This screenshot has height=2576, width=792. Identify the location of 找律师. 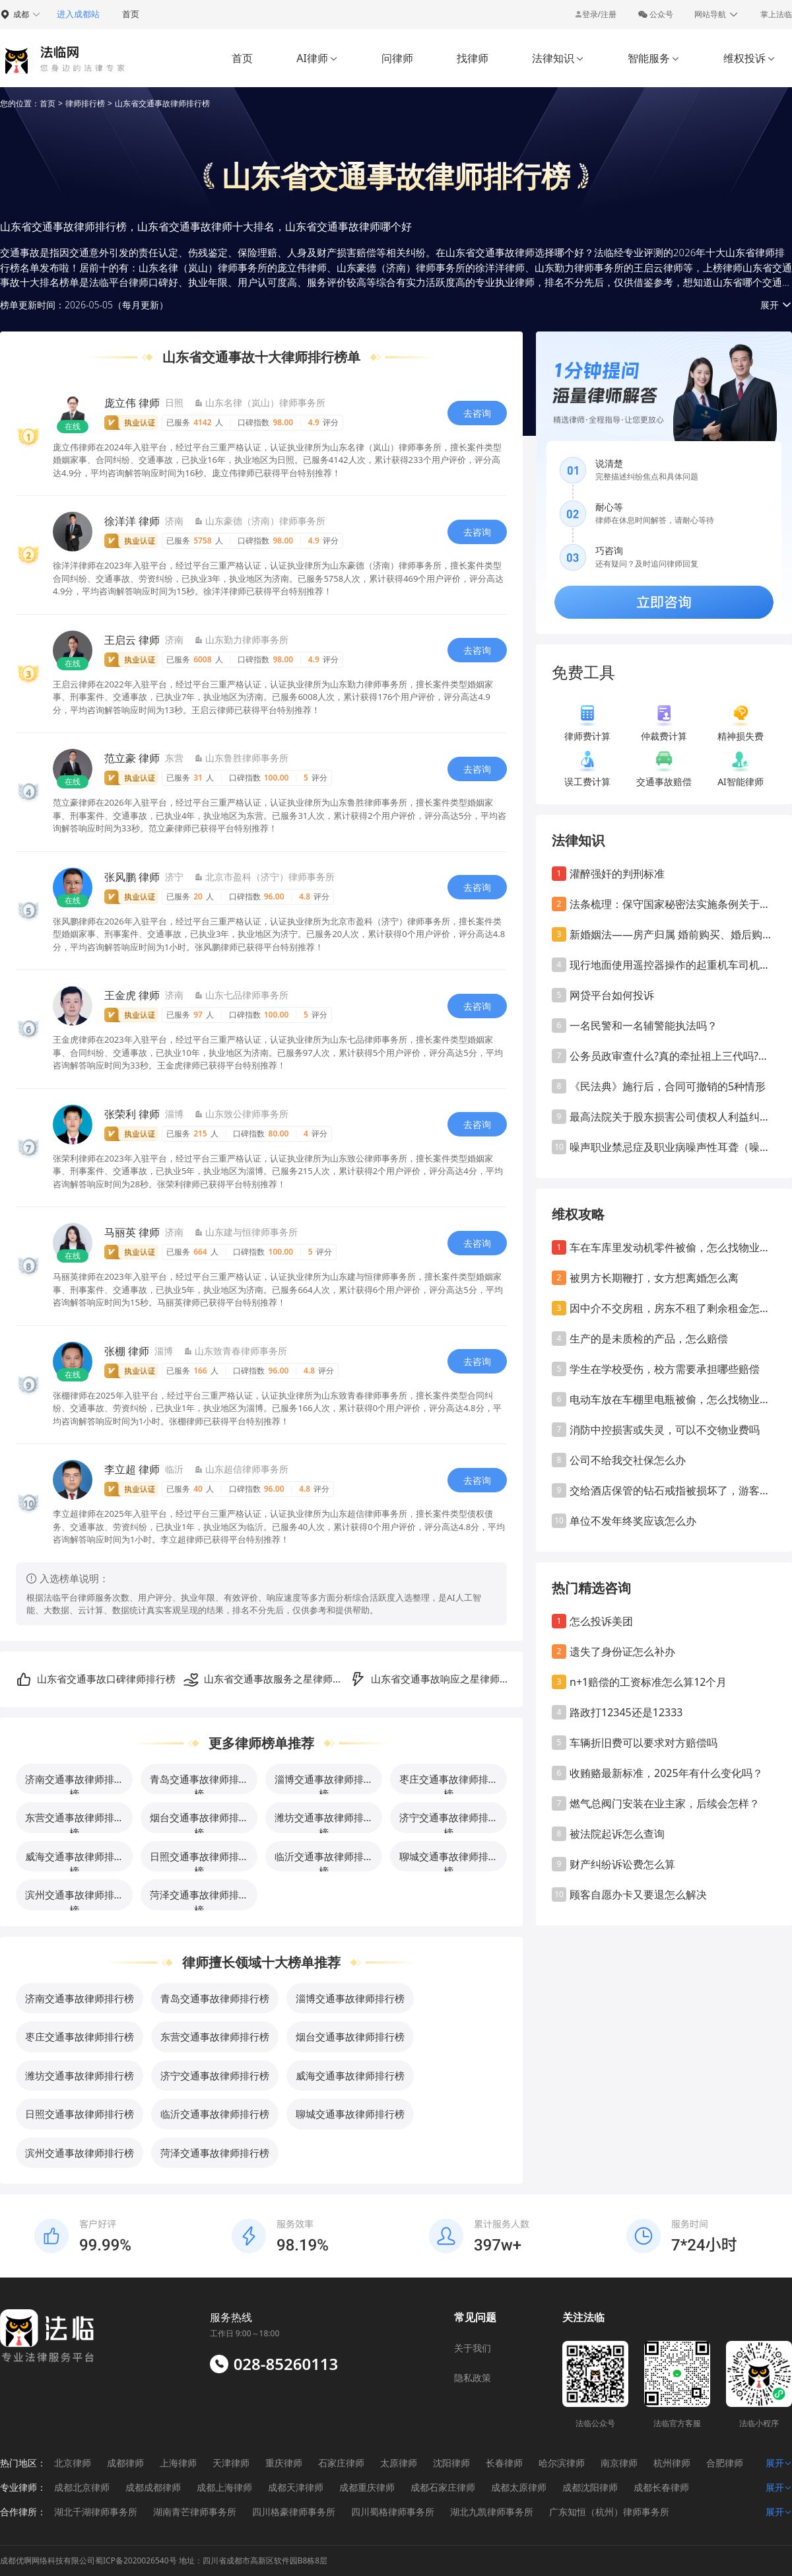
(472, 58).